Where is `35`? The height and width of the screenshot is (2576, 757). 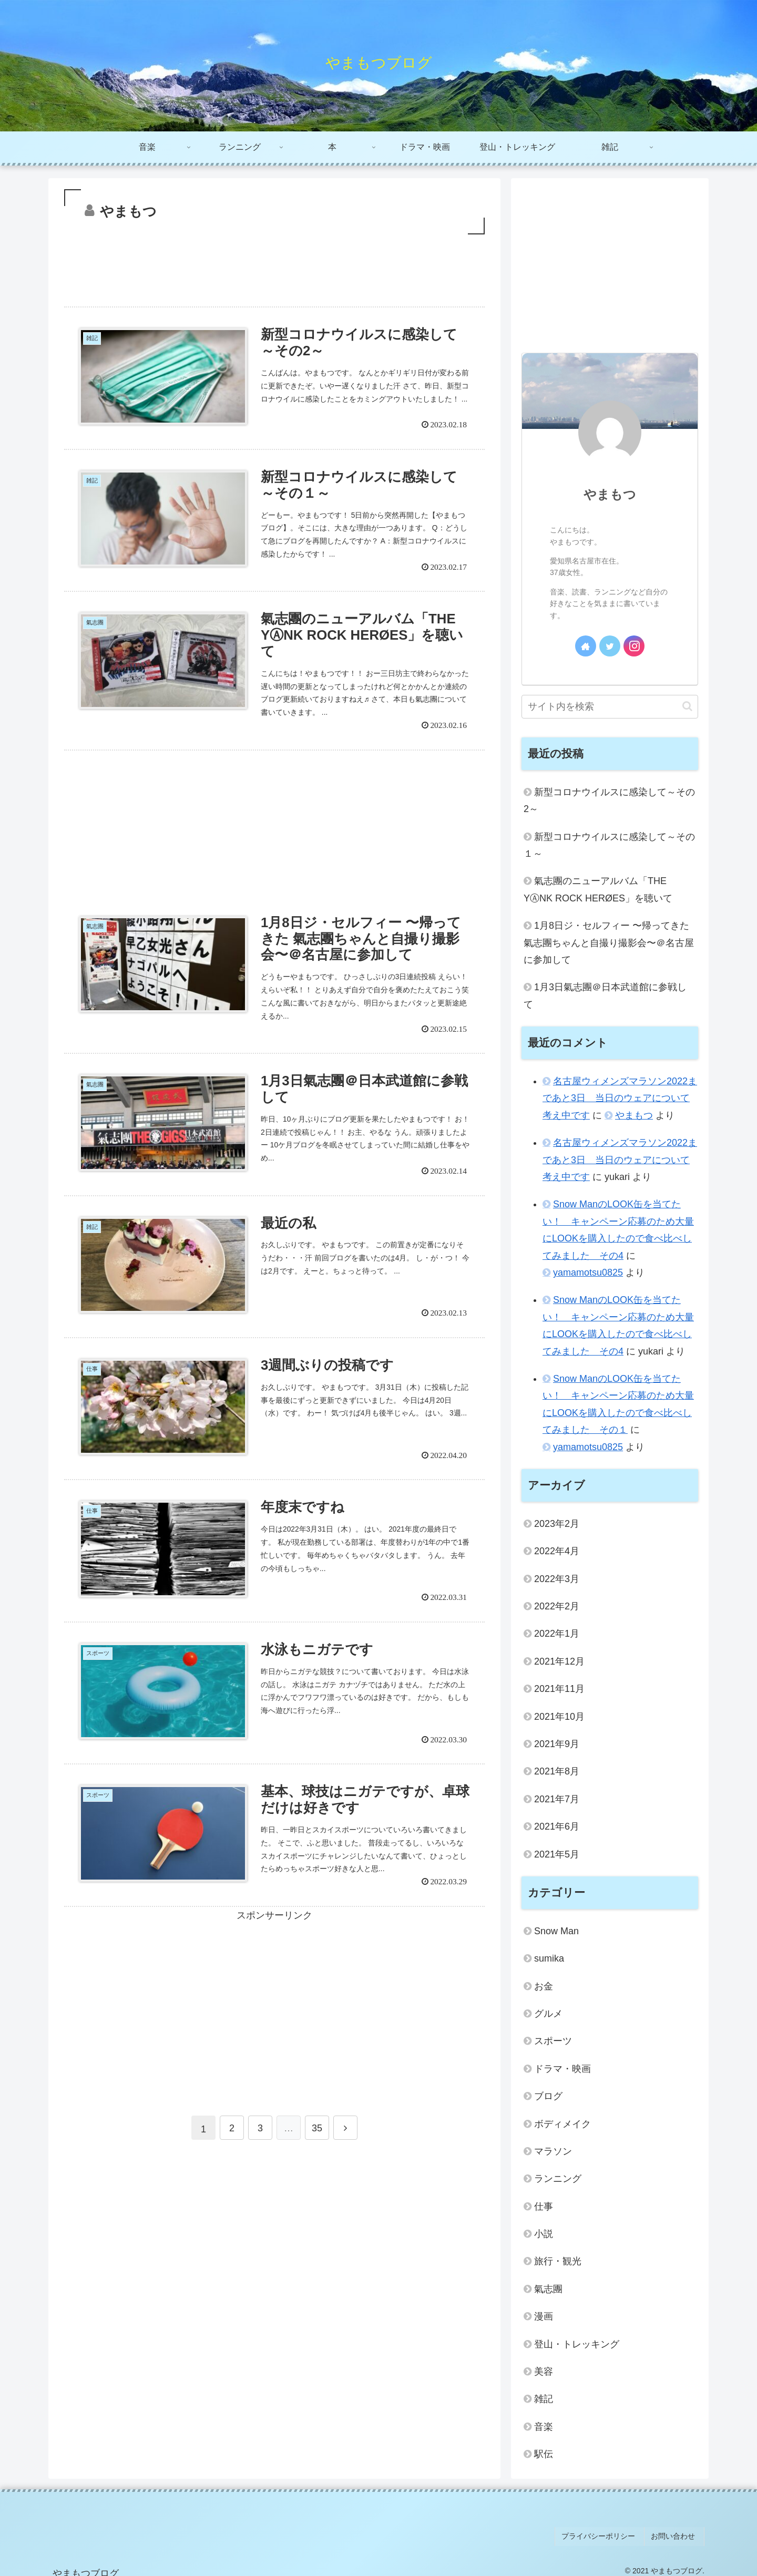 35 is located at coordinates (317, 2153).